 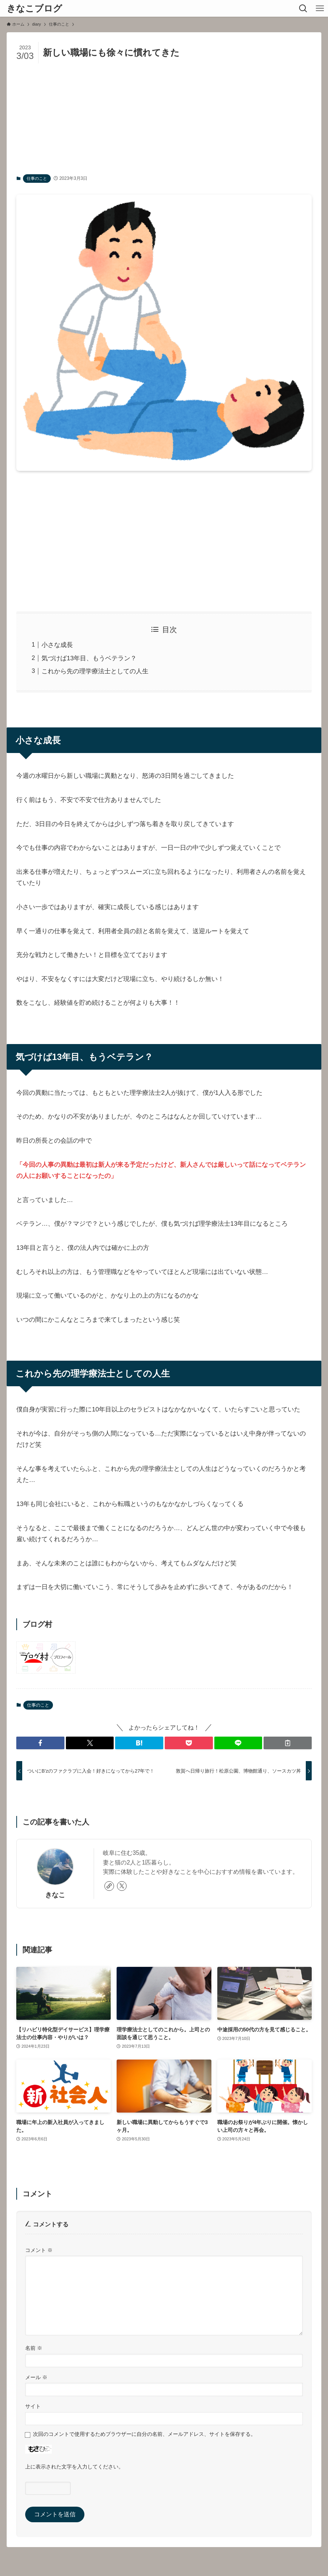 I want to click on 名前, so click(x=33, y=2348).